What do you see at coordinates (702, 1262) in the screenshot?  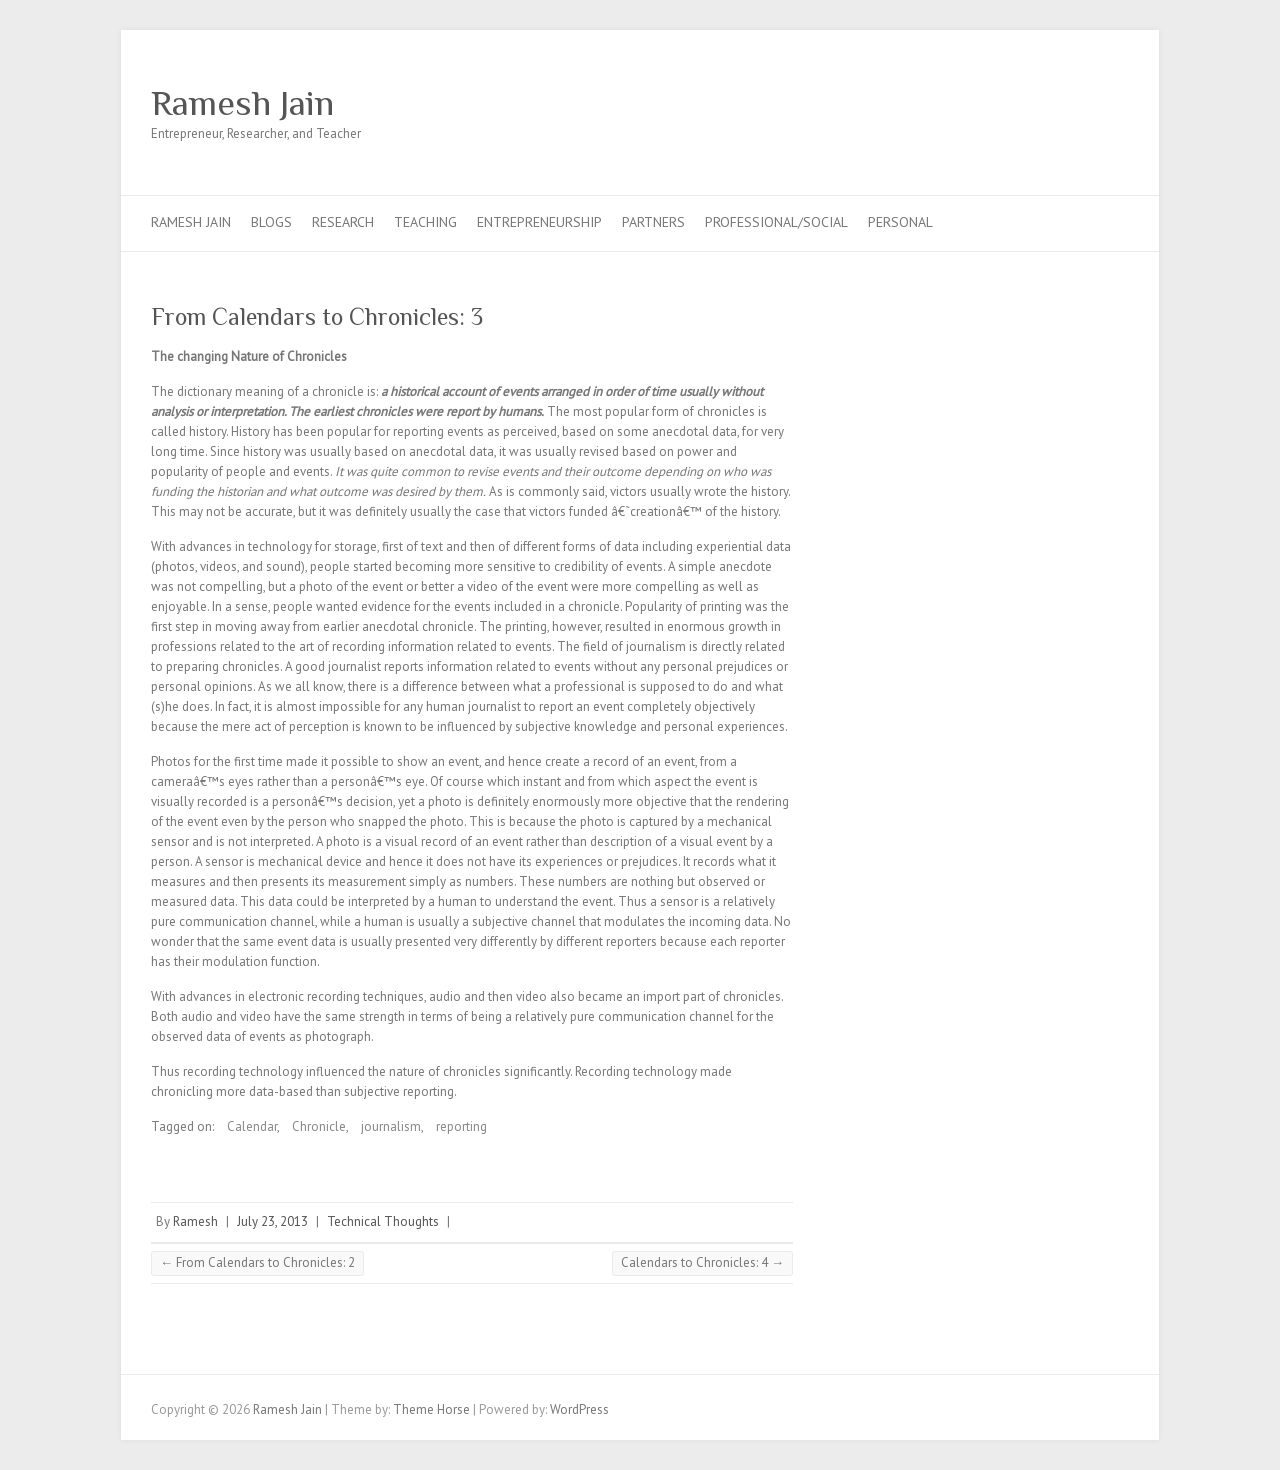 I see `Calendars to Chronicles: 4` at bounding box center [702, 1262].